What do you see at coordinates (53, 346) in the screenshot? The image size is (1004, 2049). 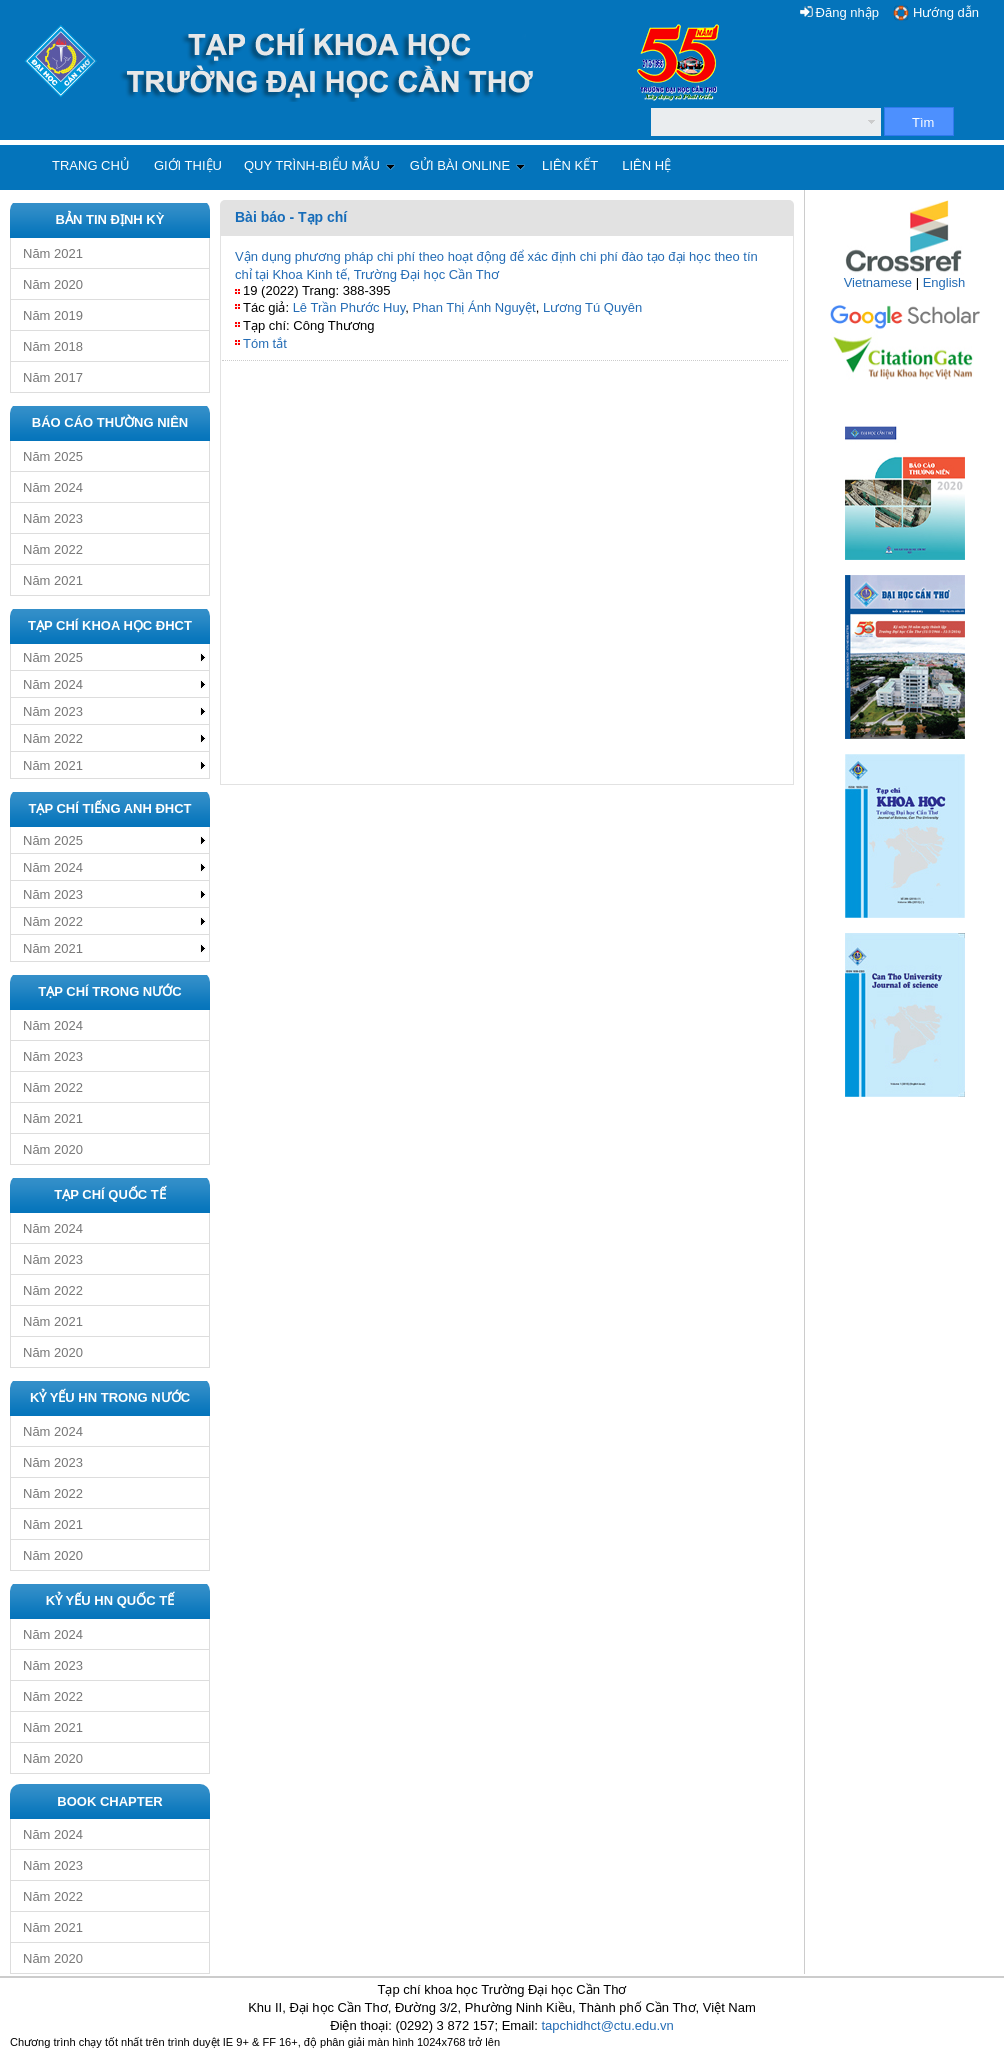 I see `Năm 2018` at bounding box center [53, 346].